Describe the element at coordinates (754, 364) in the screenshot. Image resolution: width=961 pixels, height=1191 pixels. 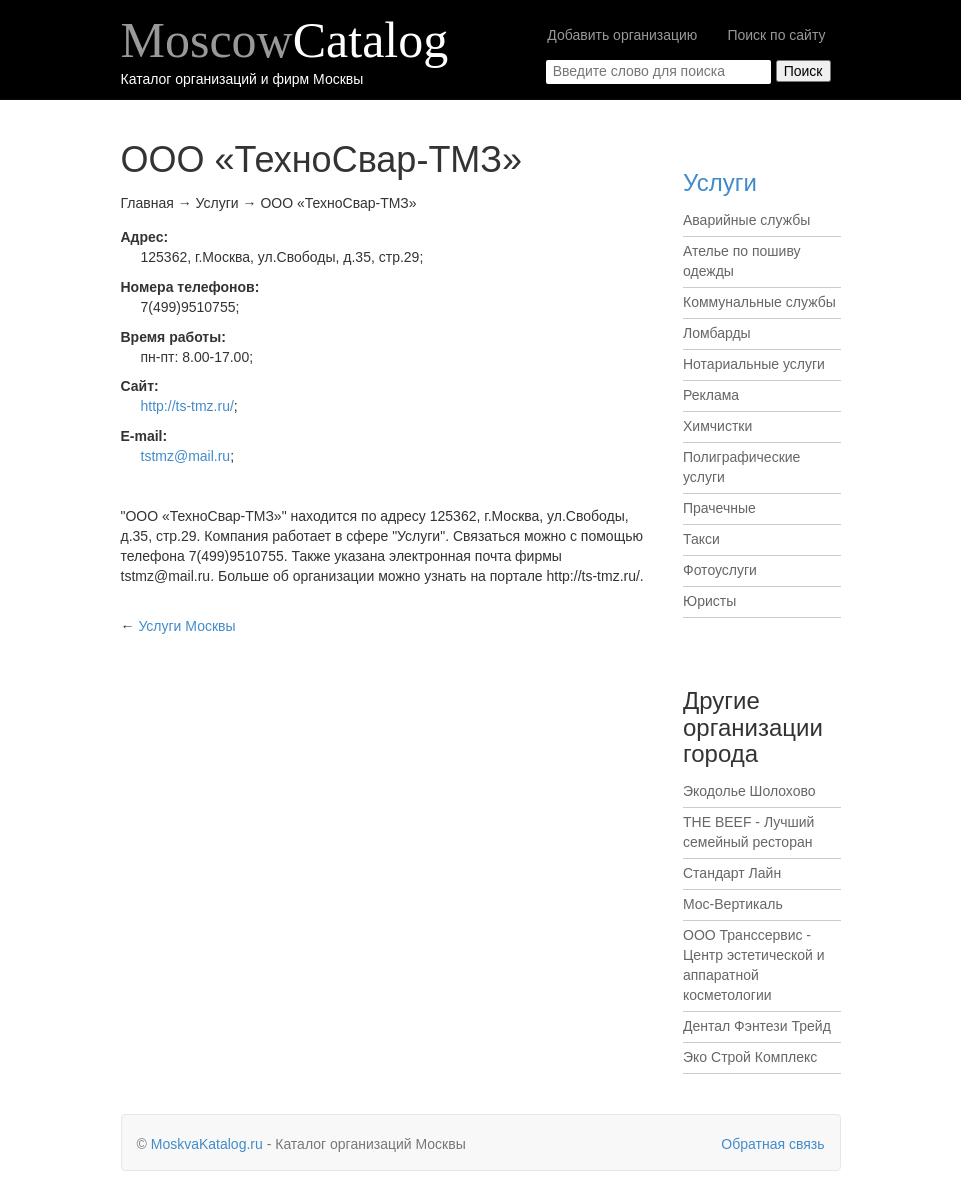
I see `Нотариальные услуги` at that location.